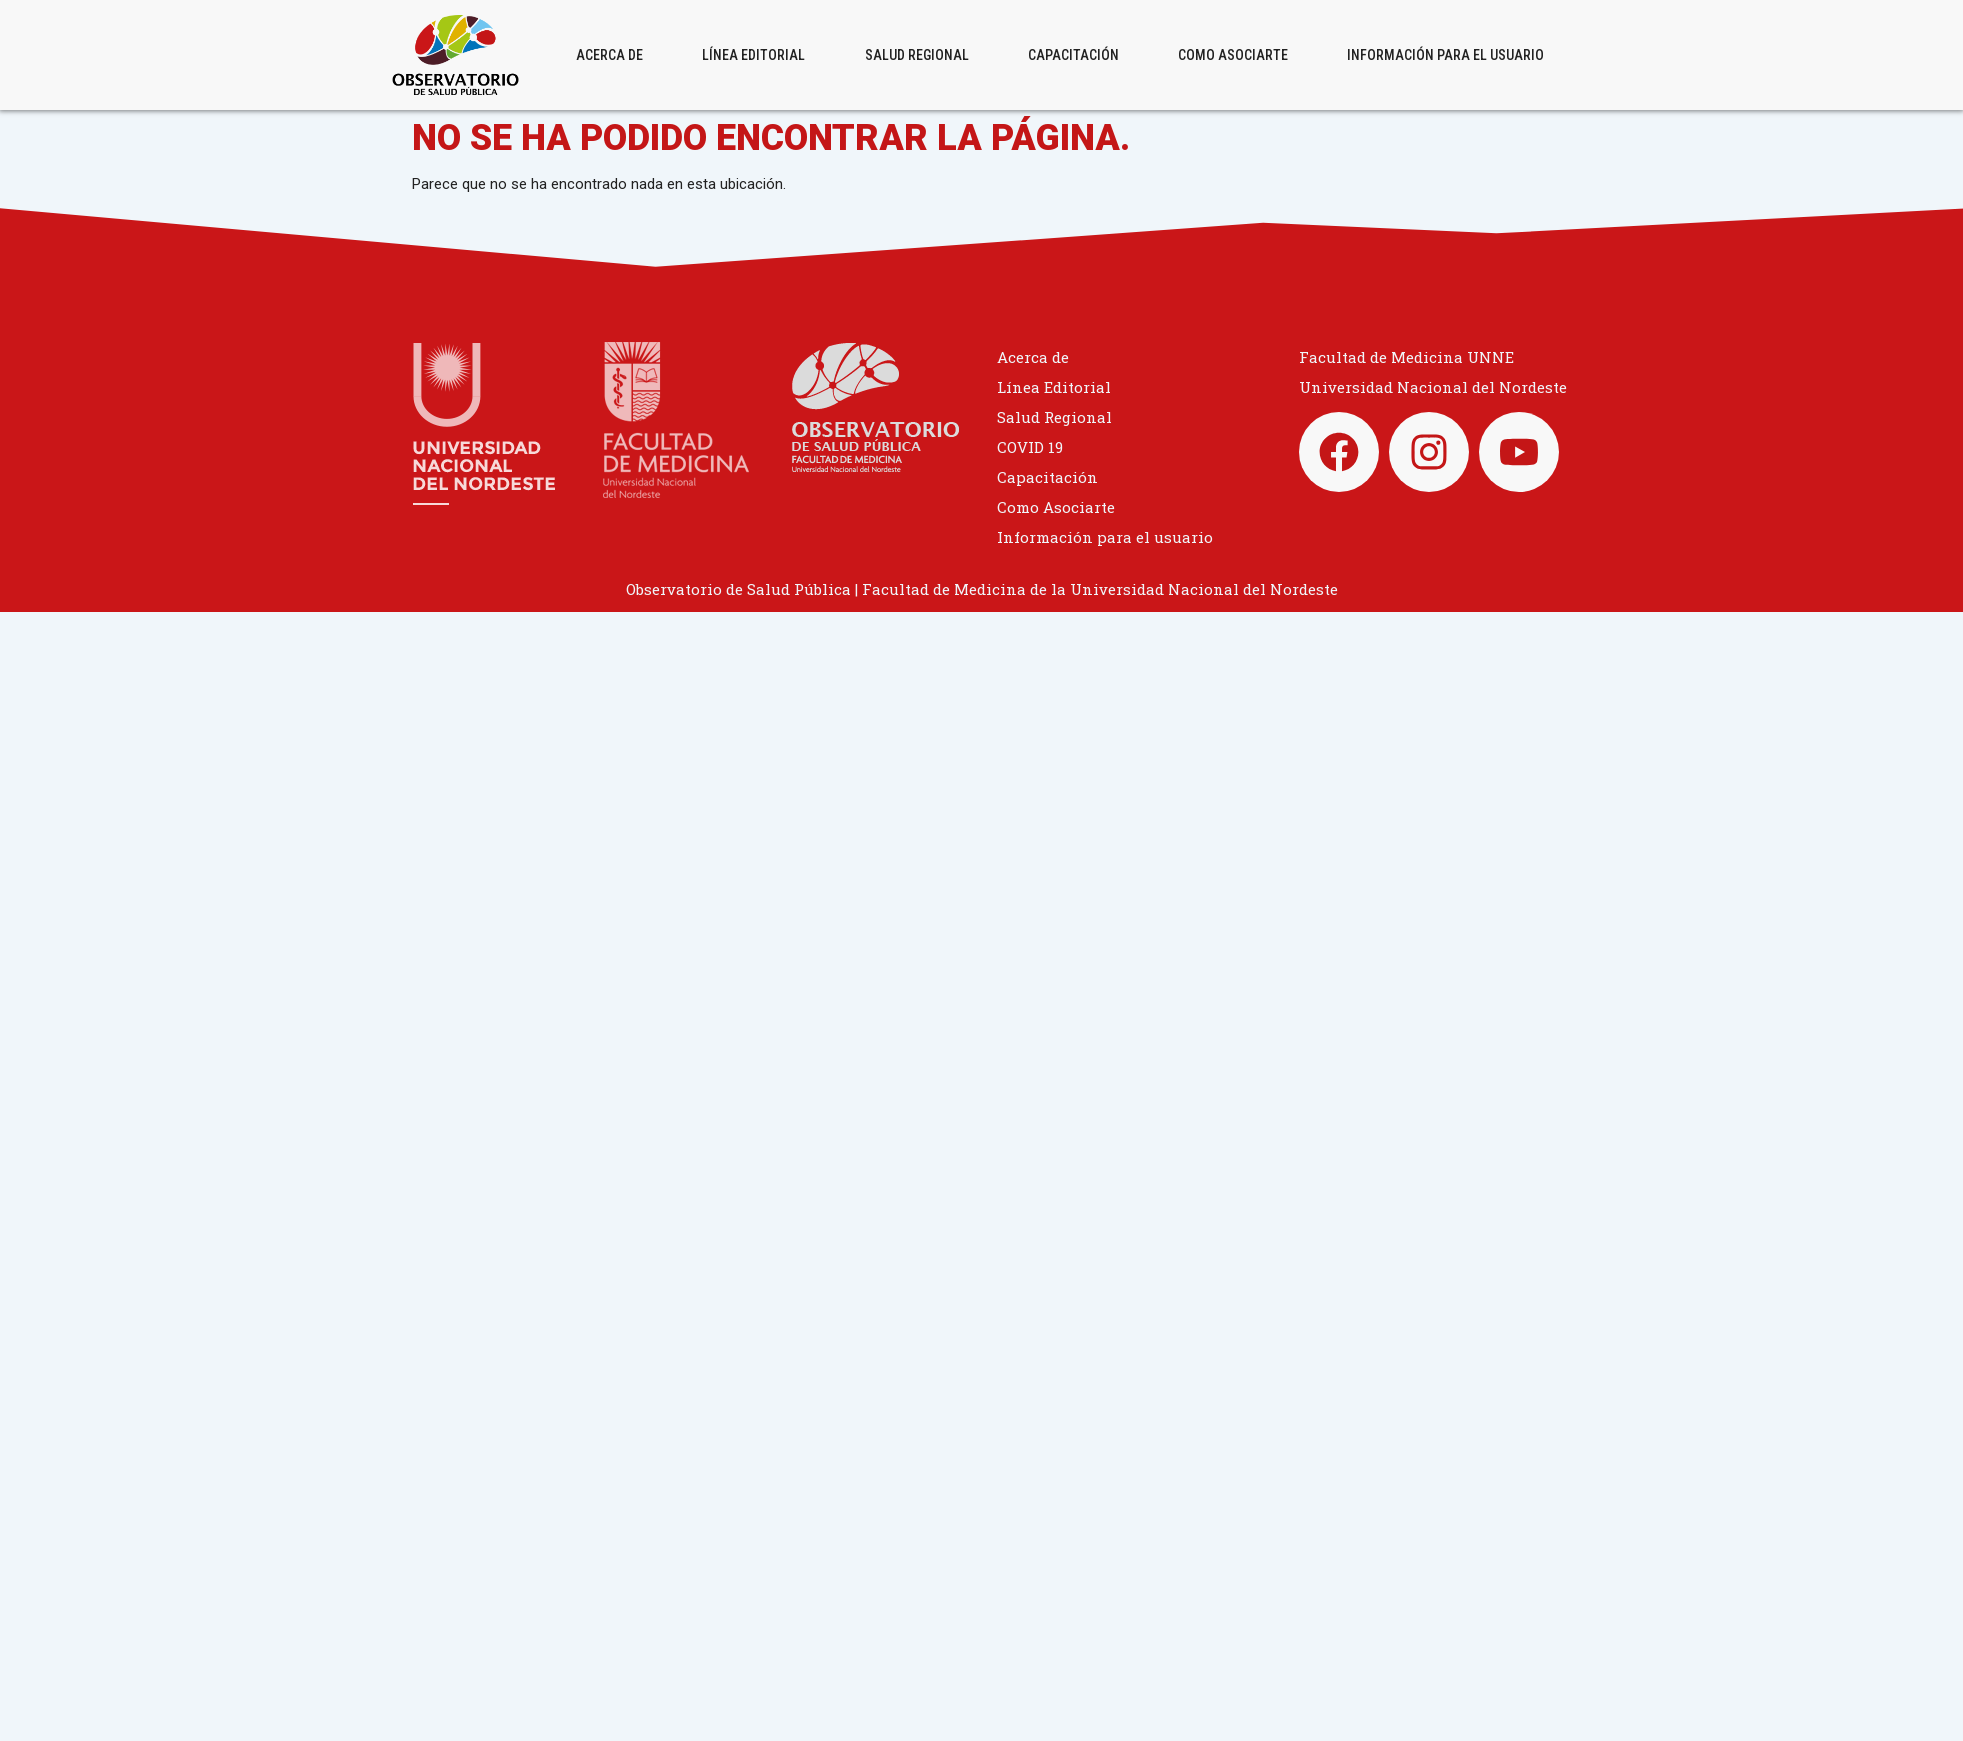  Describe the element at coordinates (1073, 55) in the screenshot. I see `Capacitación` at that location.